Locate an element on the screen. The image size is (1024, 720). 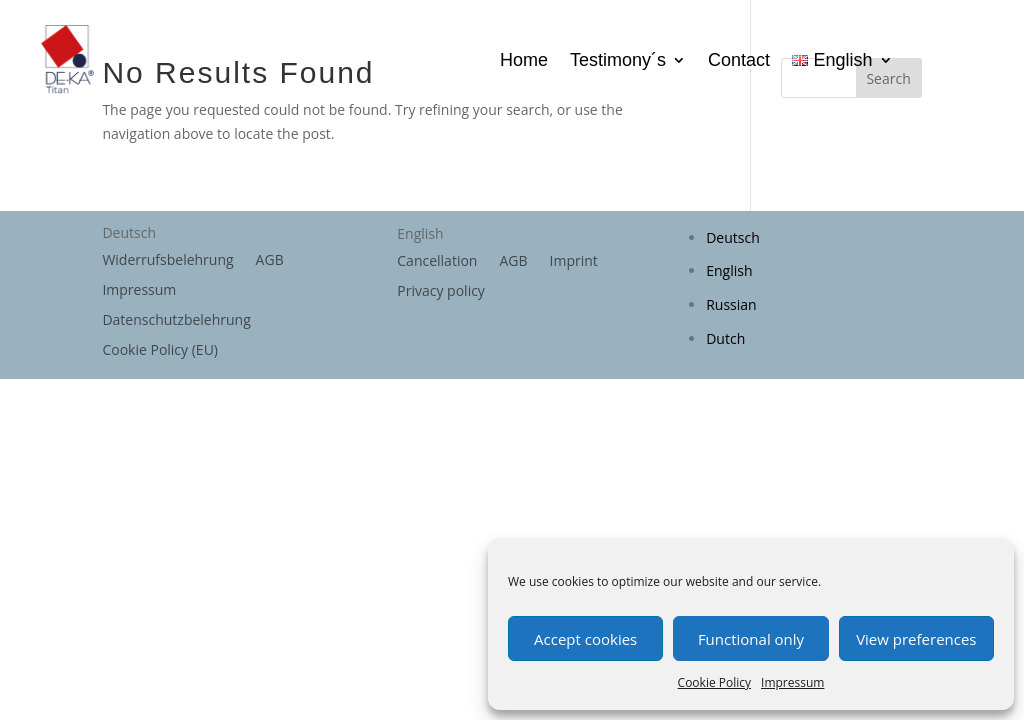
Functional only is located at coordinates (751, 639).